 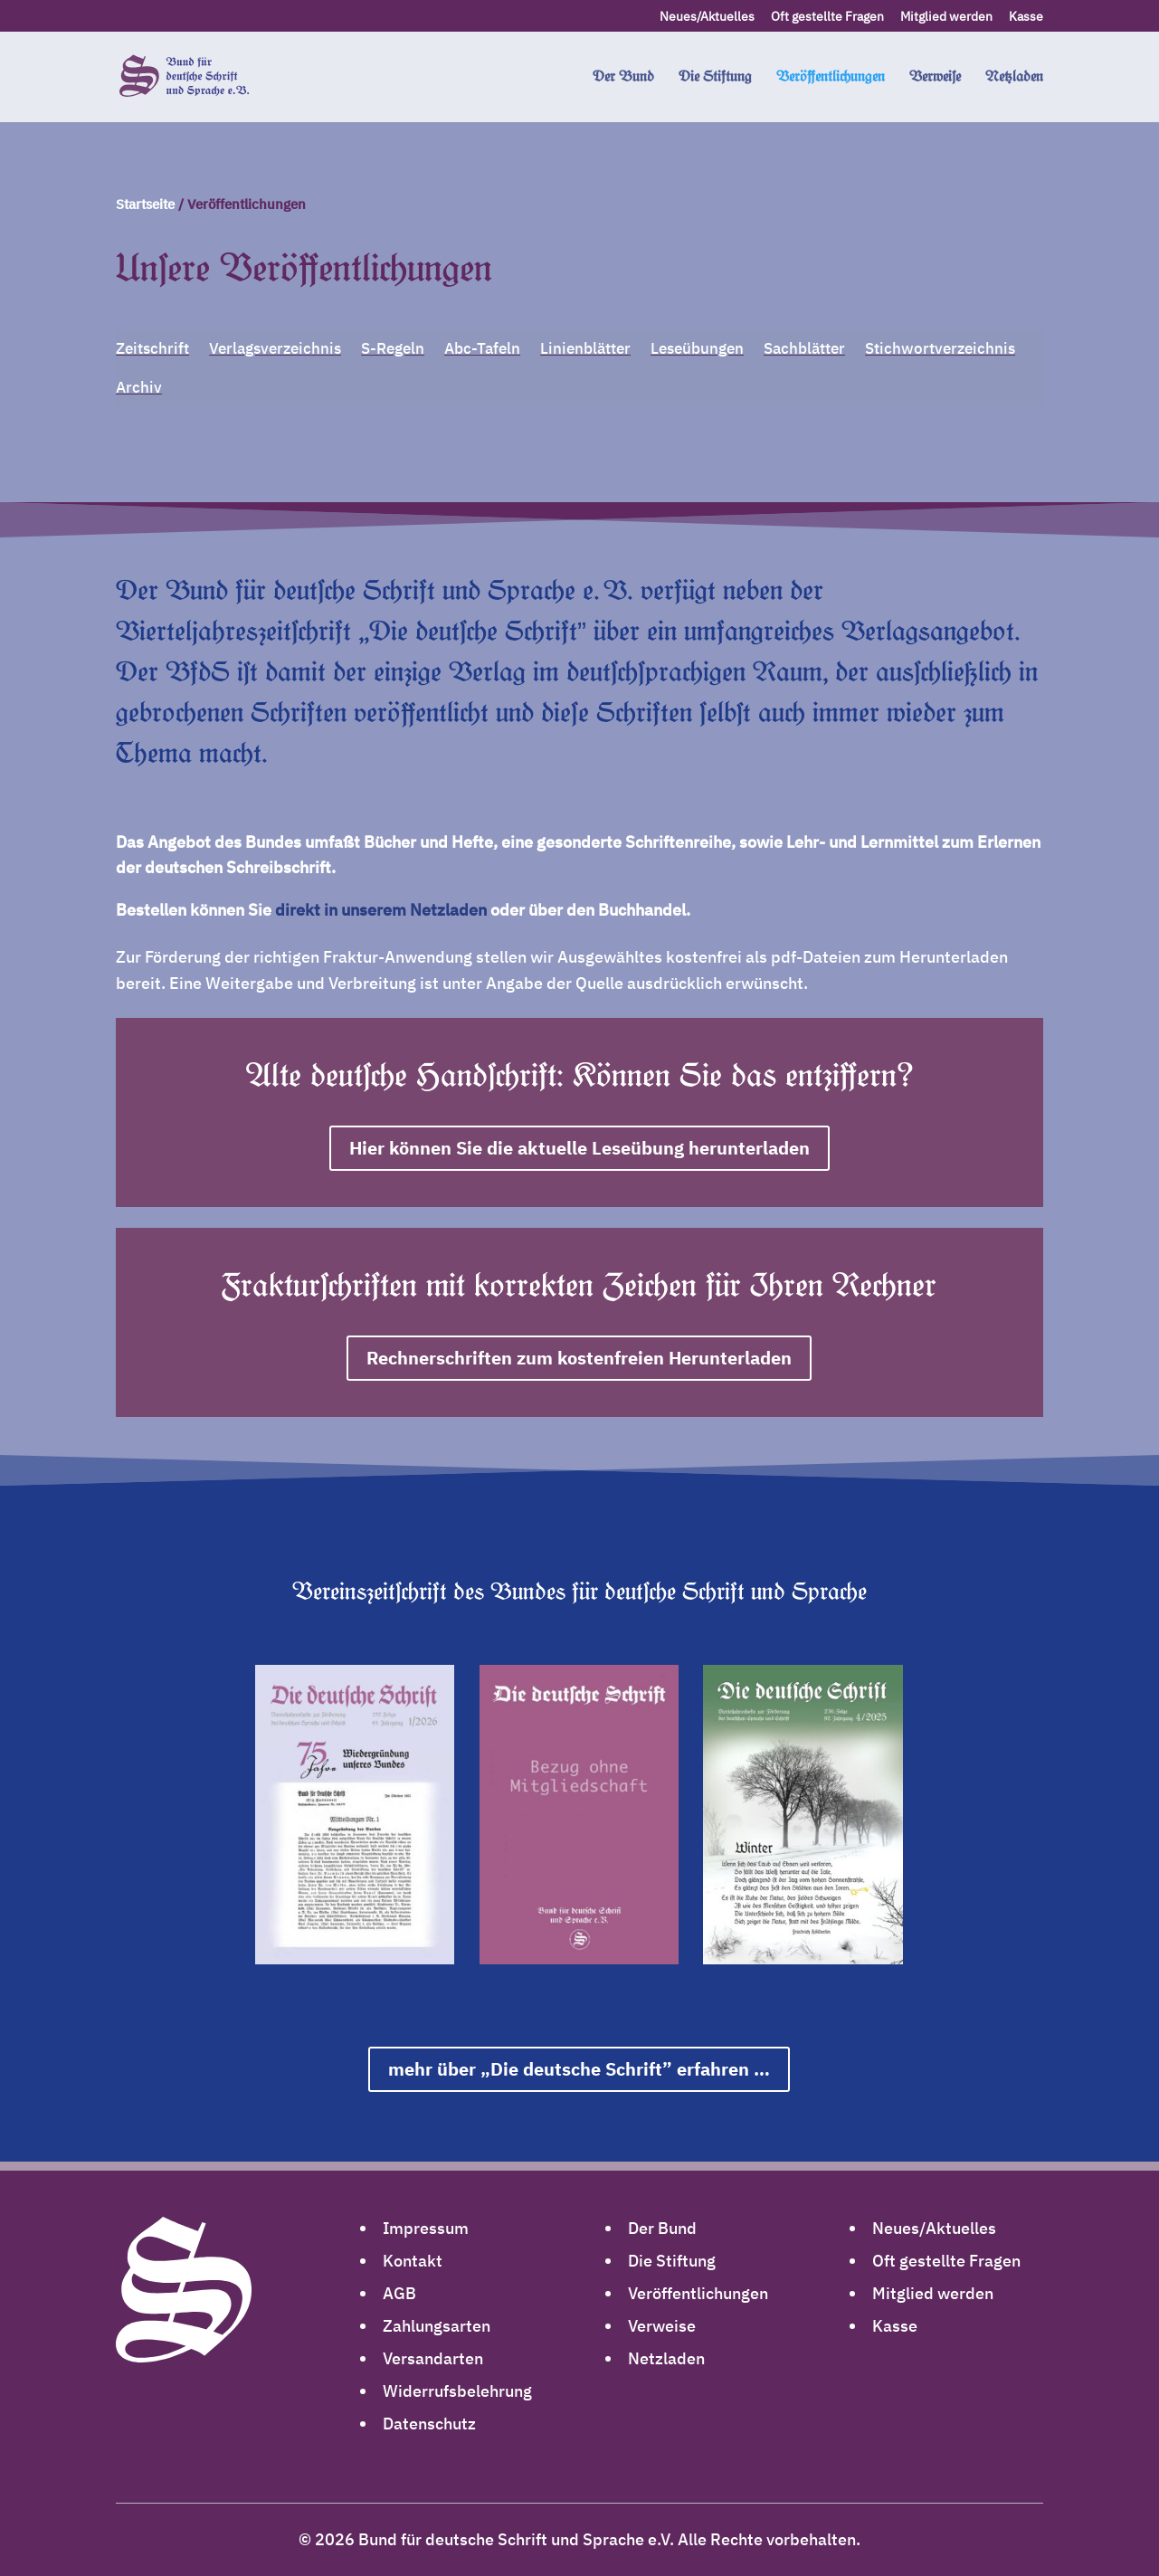 I want to click on Archiv, so click(x=139, y=387).